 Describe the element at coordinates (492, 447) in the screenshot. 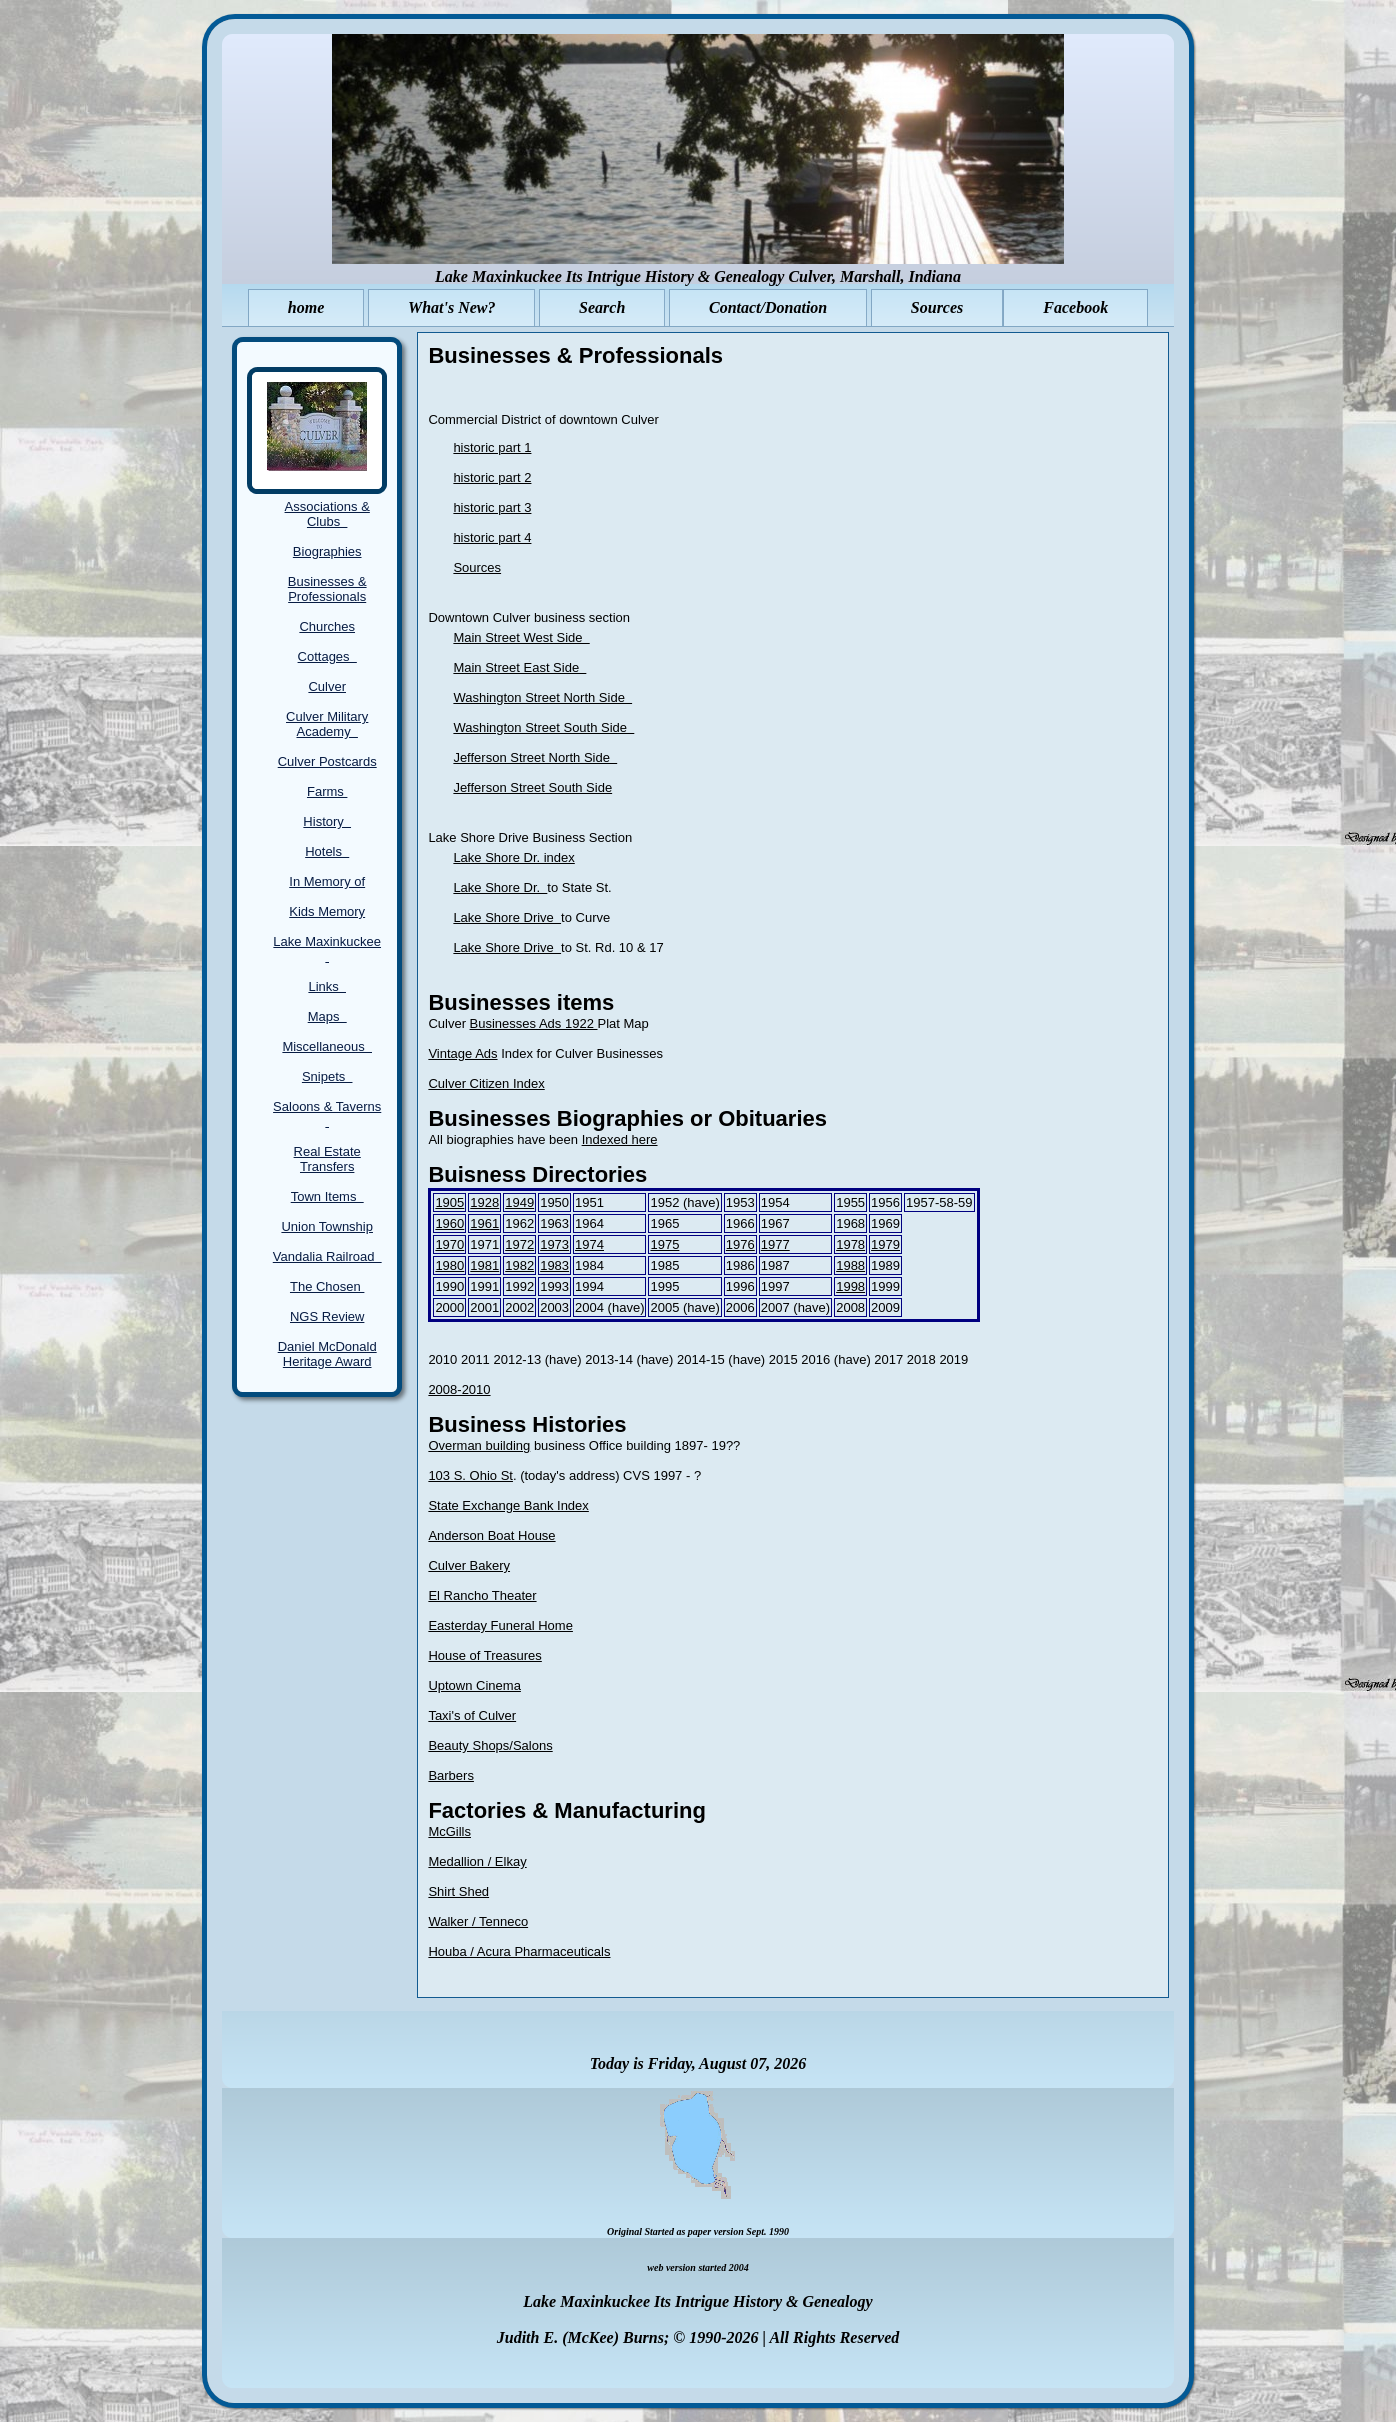

I see `historic part 1` at that location.